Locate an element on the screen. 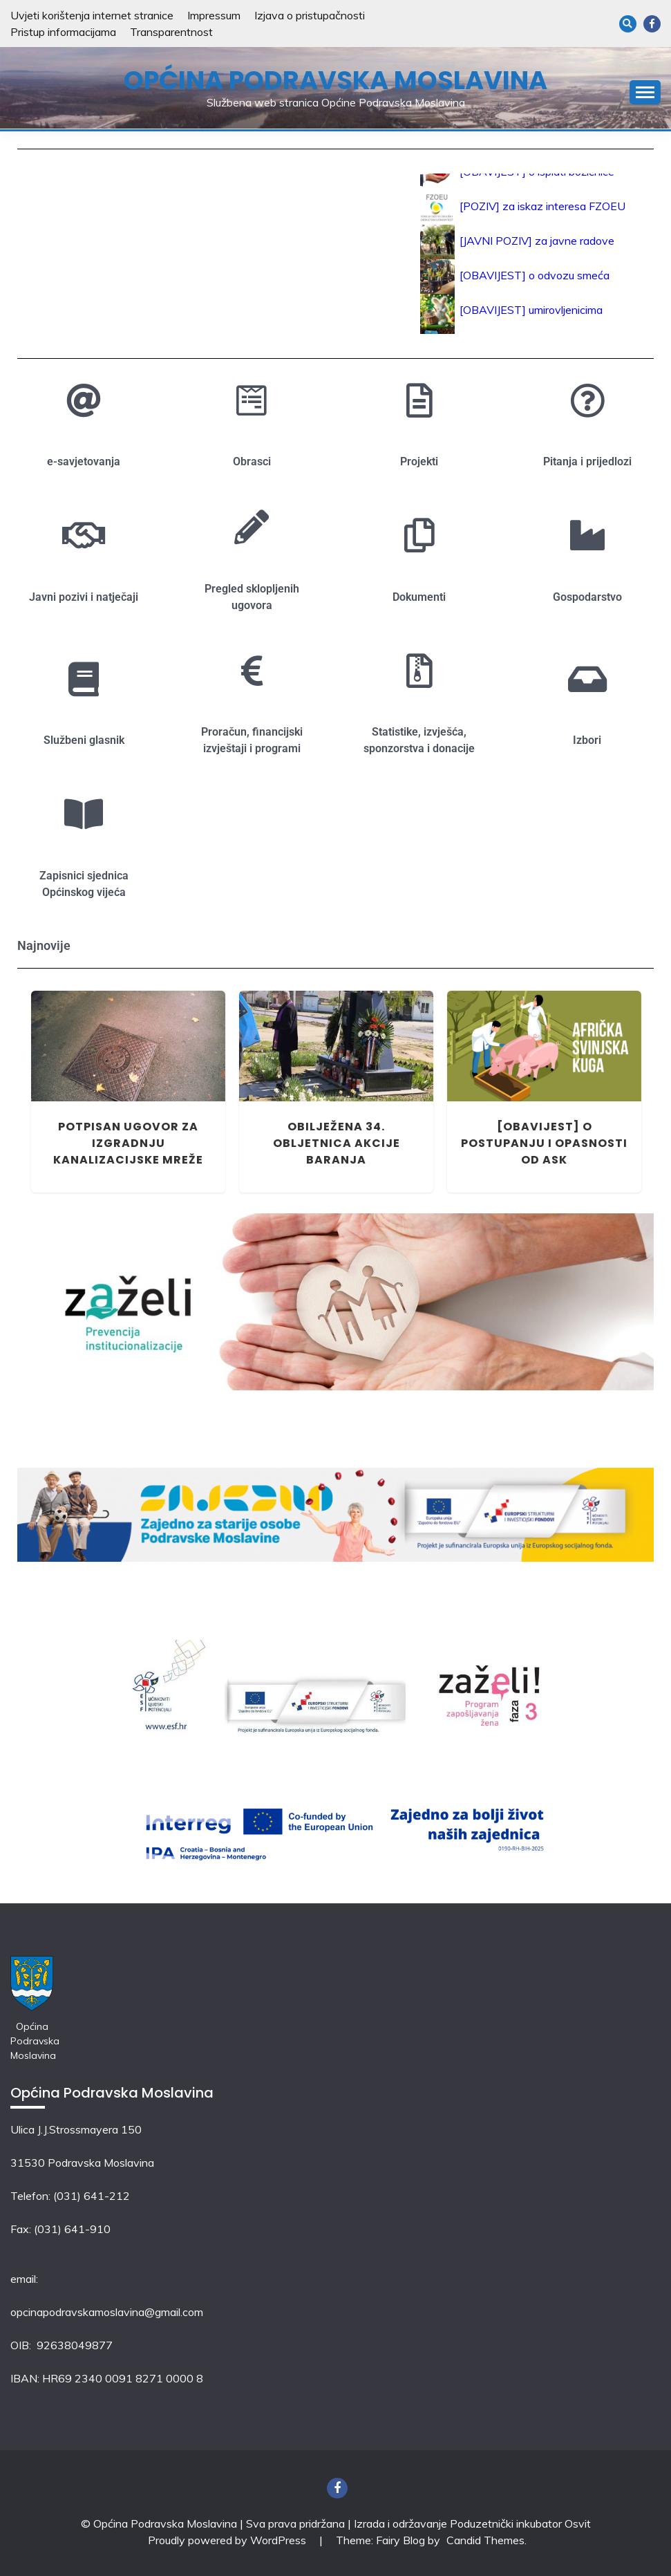 The width and height of the screenshot is (671, 2576). [e-savjetovanja] is located at coordinates (83, 400).